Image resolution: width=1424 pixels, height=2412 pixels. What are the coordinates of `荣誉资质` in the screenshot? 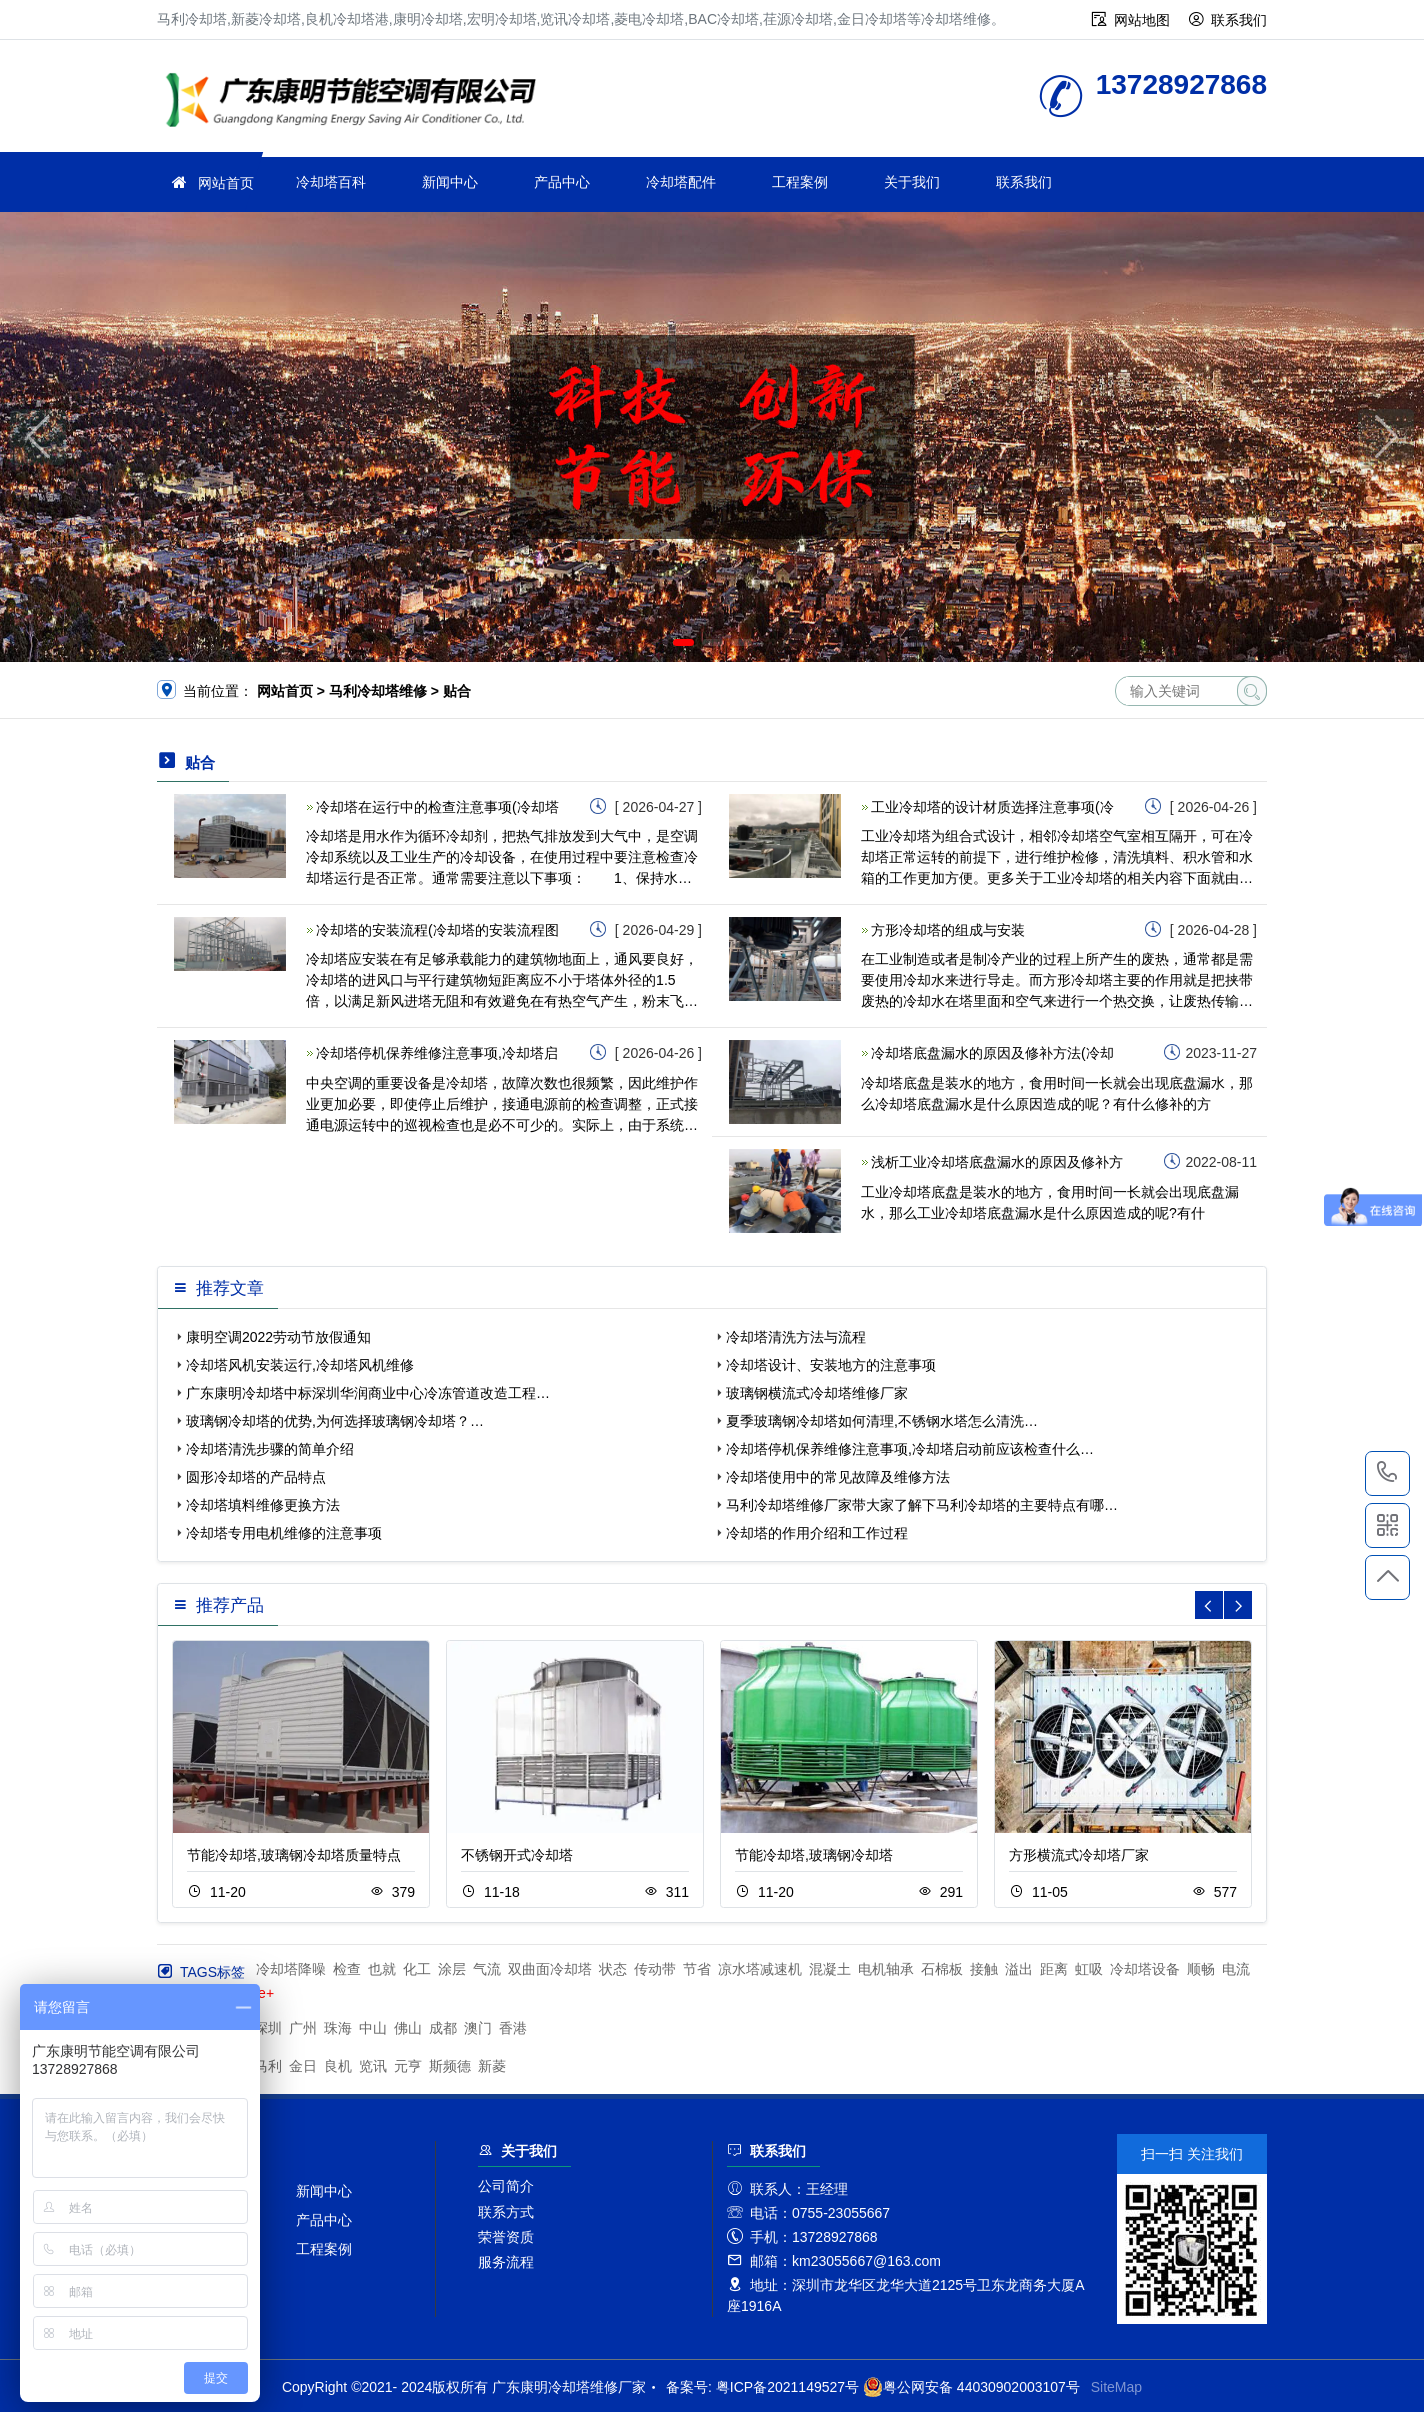 It's located at (506, 2237).